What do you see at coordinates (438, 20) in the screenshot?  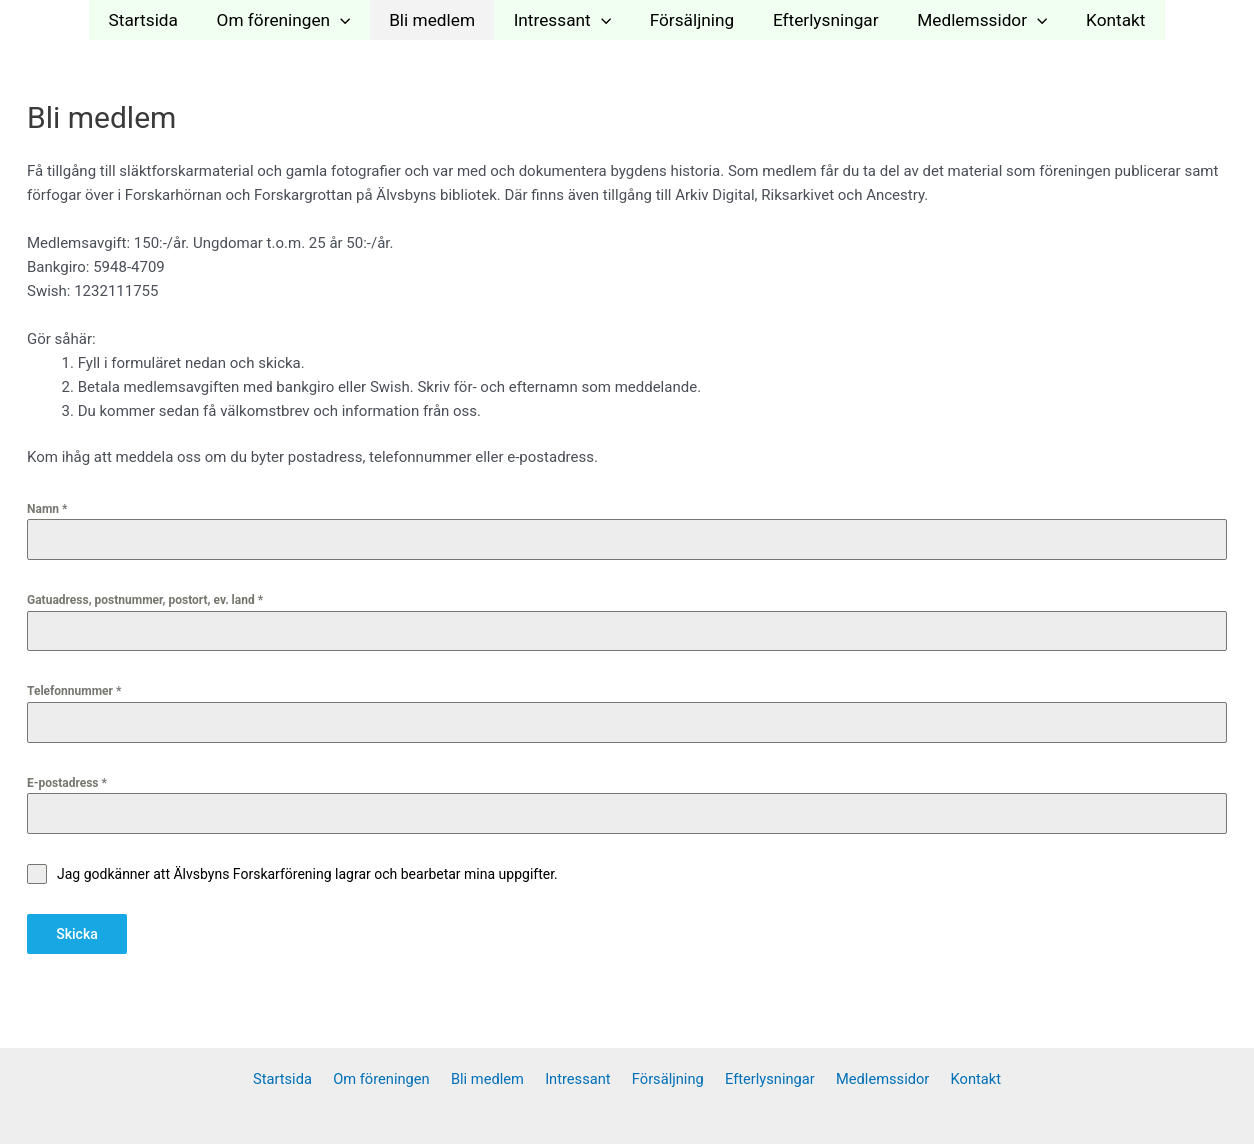 I see `Bli medlem` at bounding box center [438, 20].